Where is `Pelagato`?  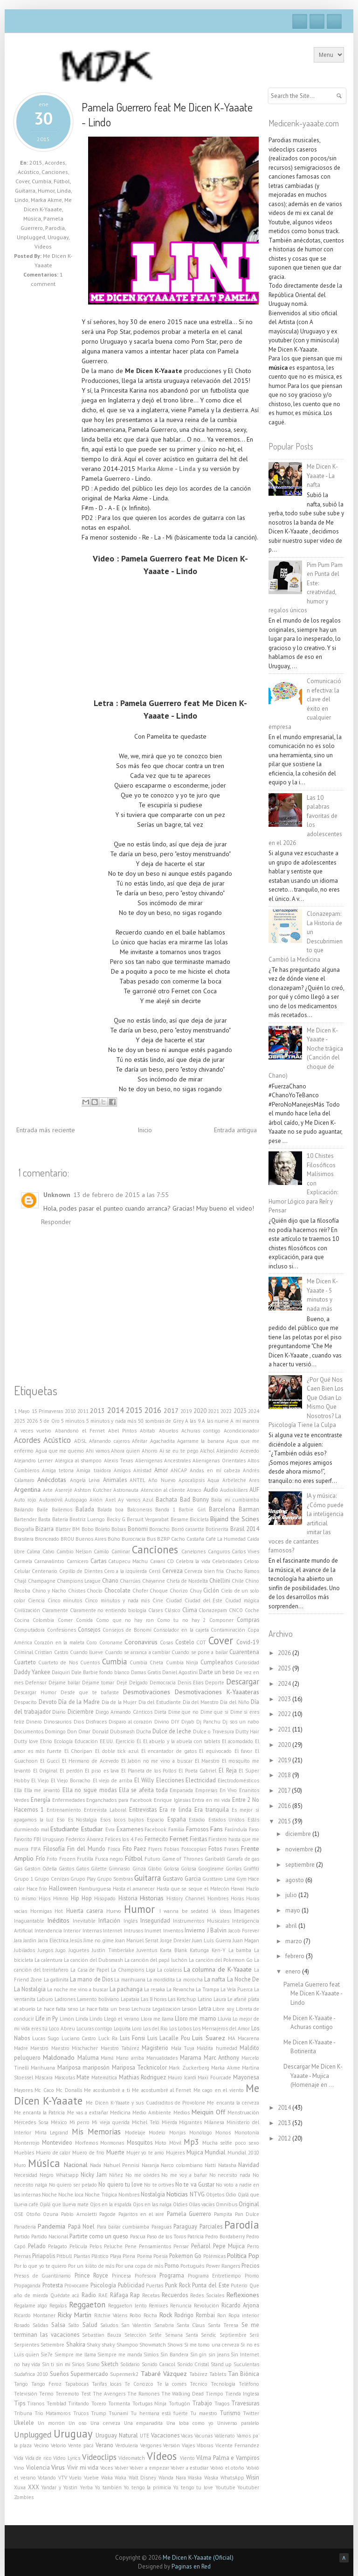
Pelagato is located at coordinates (57, 2246).